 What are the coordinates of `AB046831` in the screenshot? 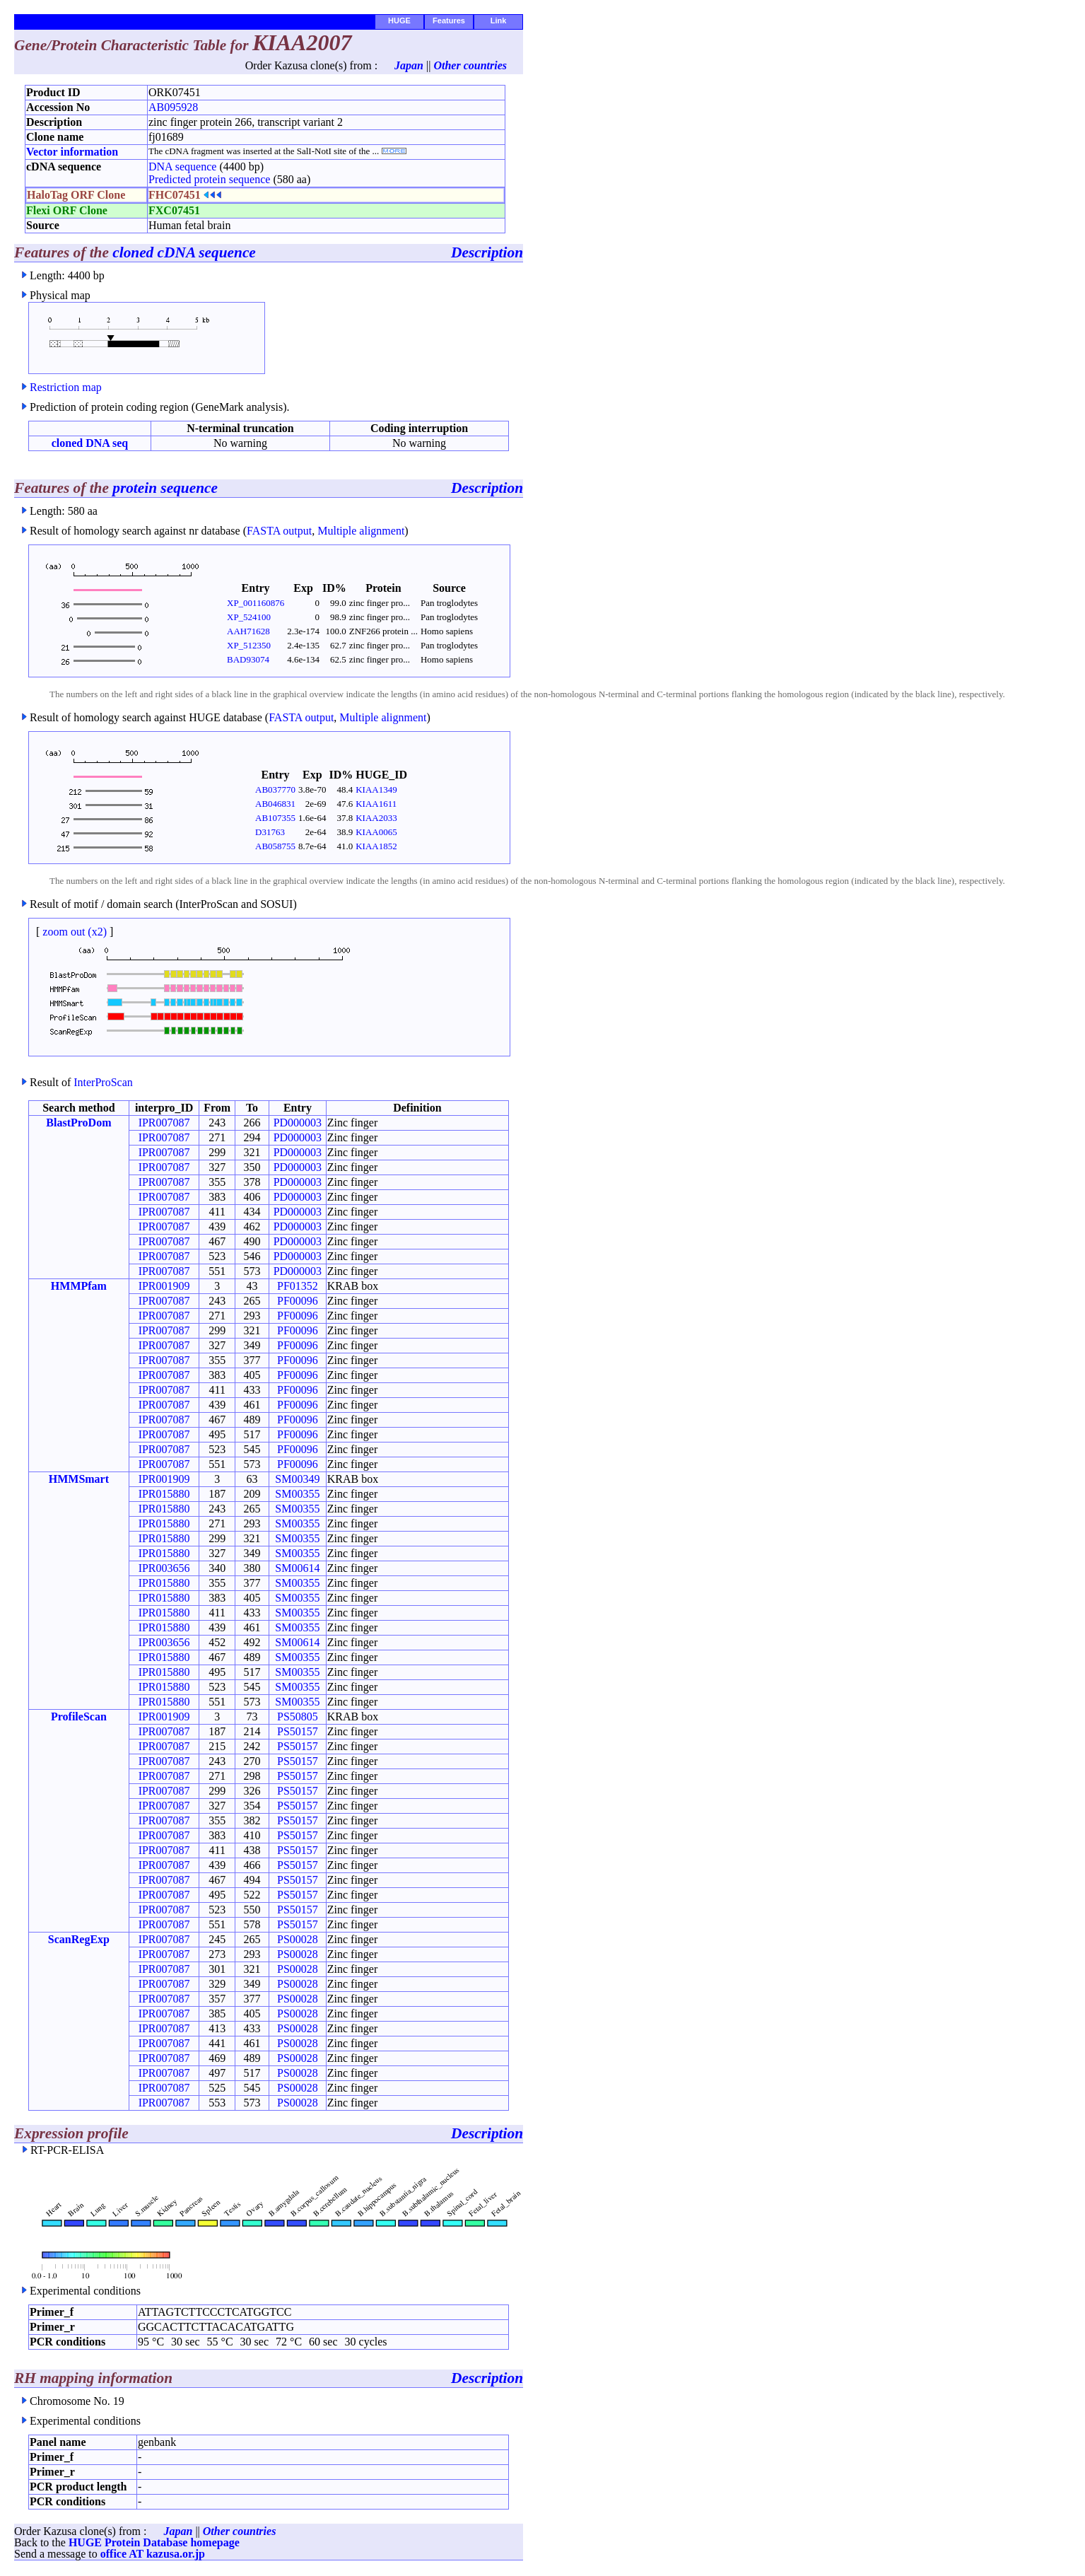 It's located at (275, 803).